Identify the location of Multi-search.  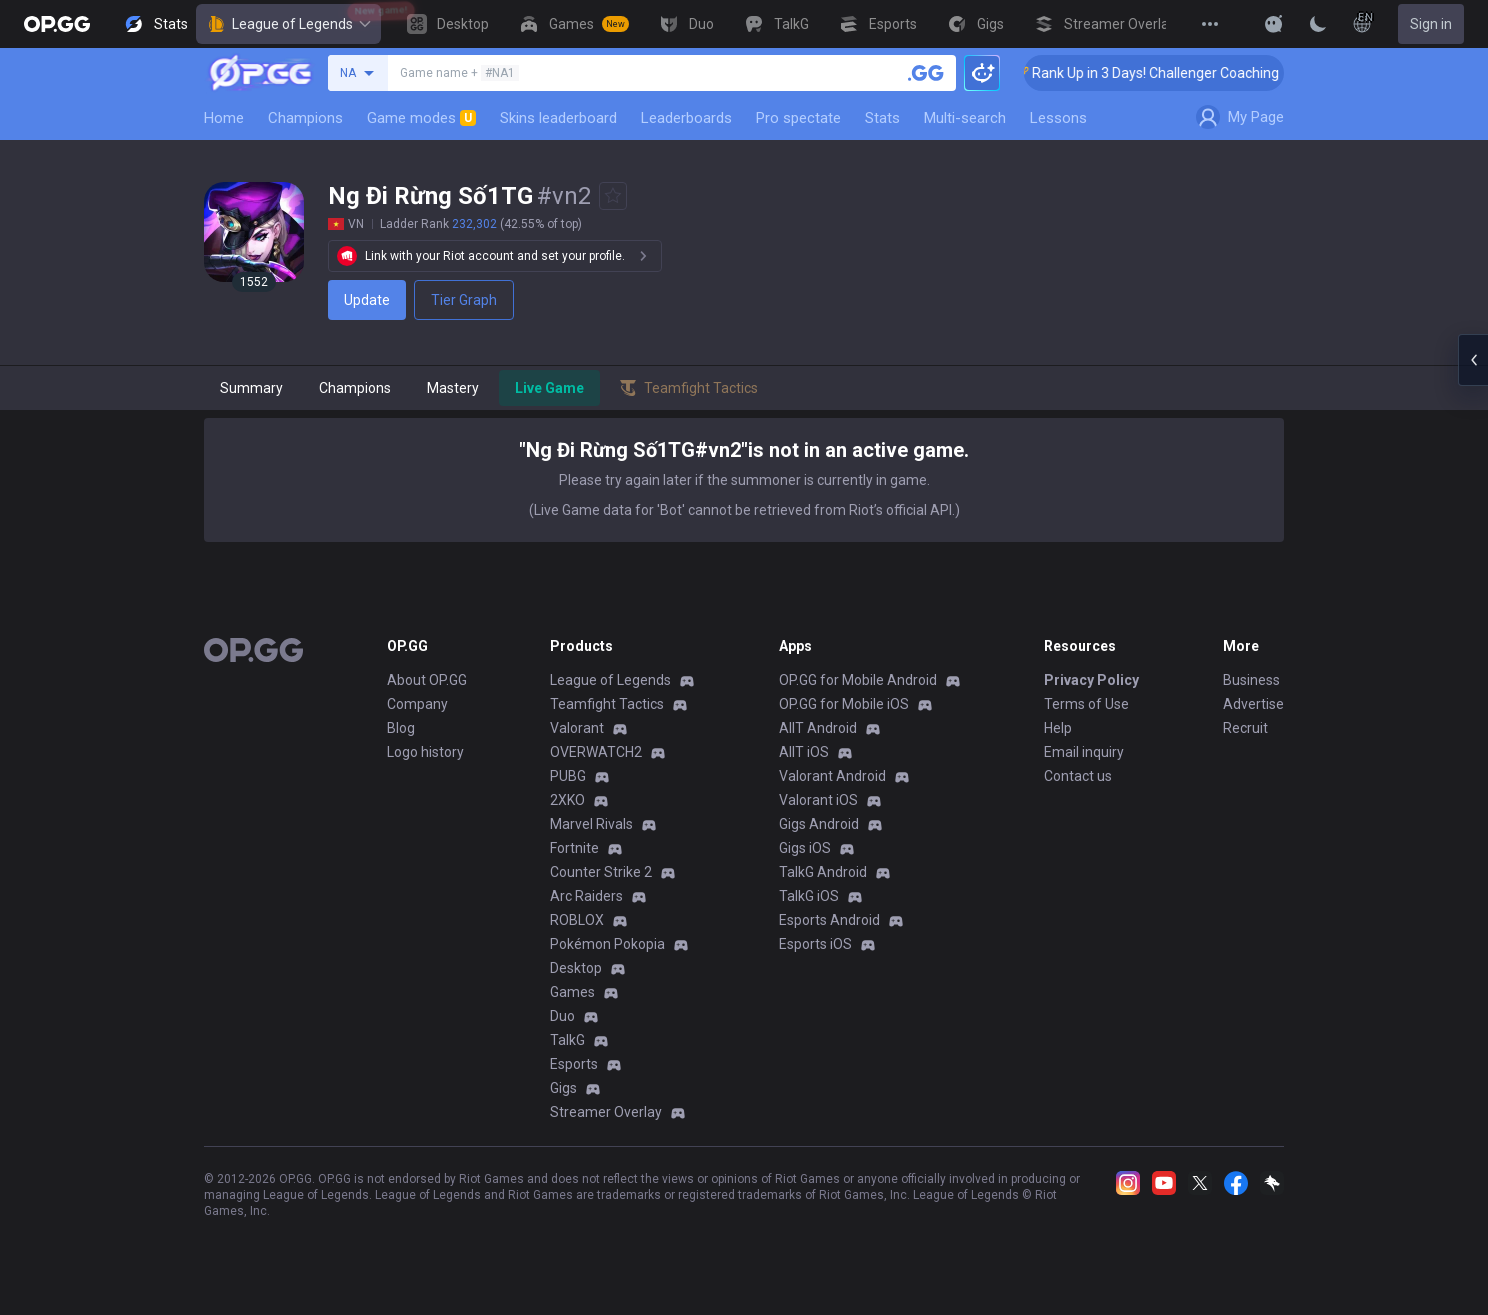
(965, 118).